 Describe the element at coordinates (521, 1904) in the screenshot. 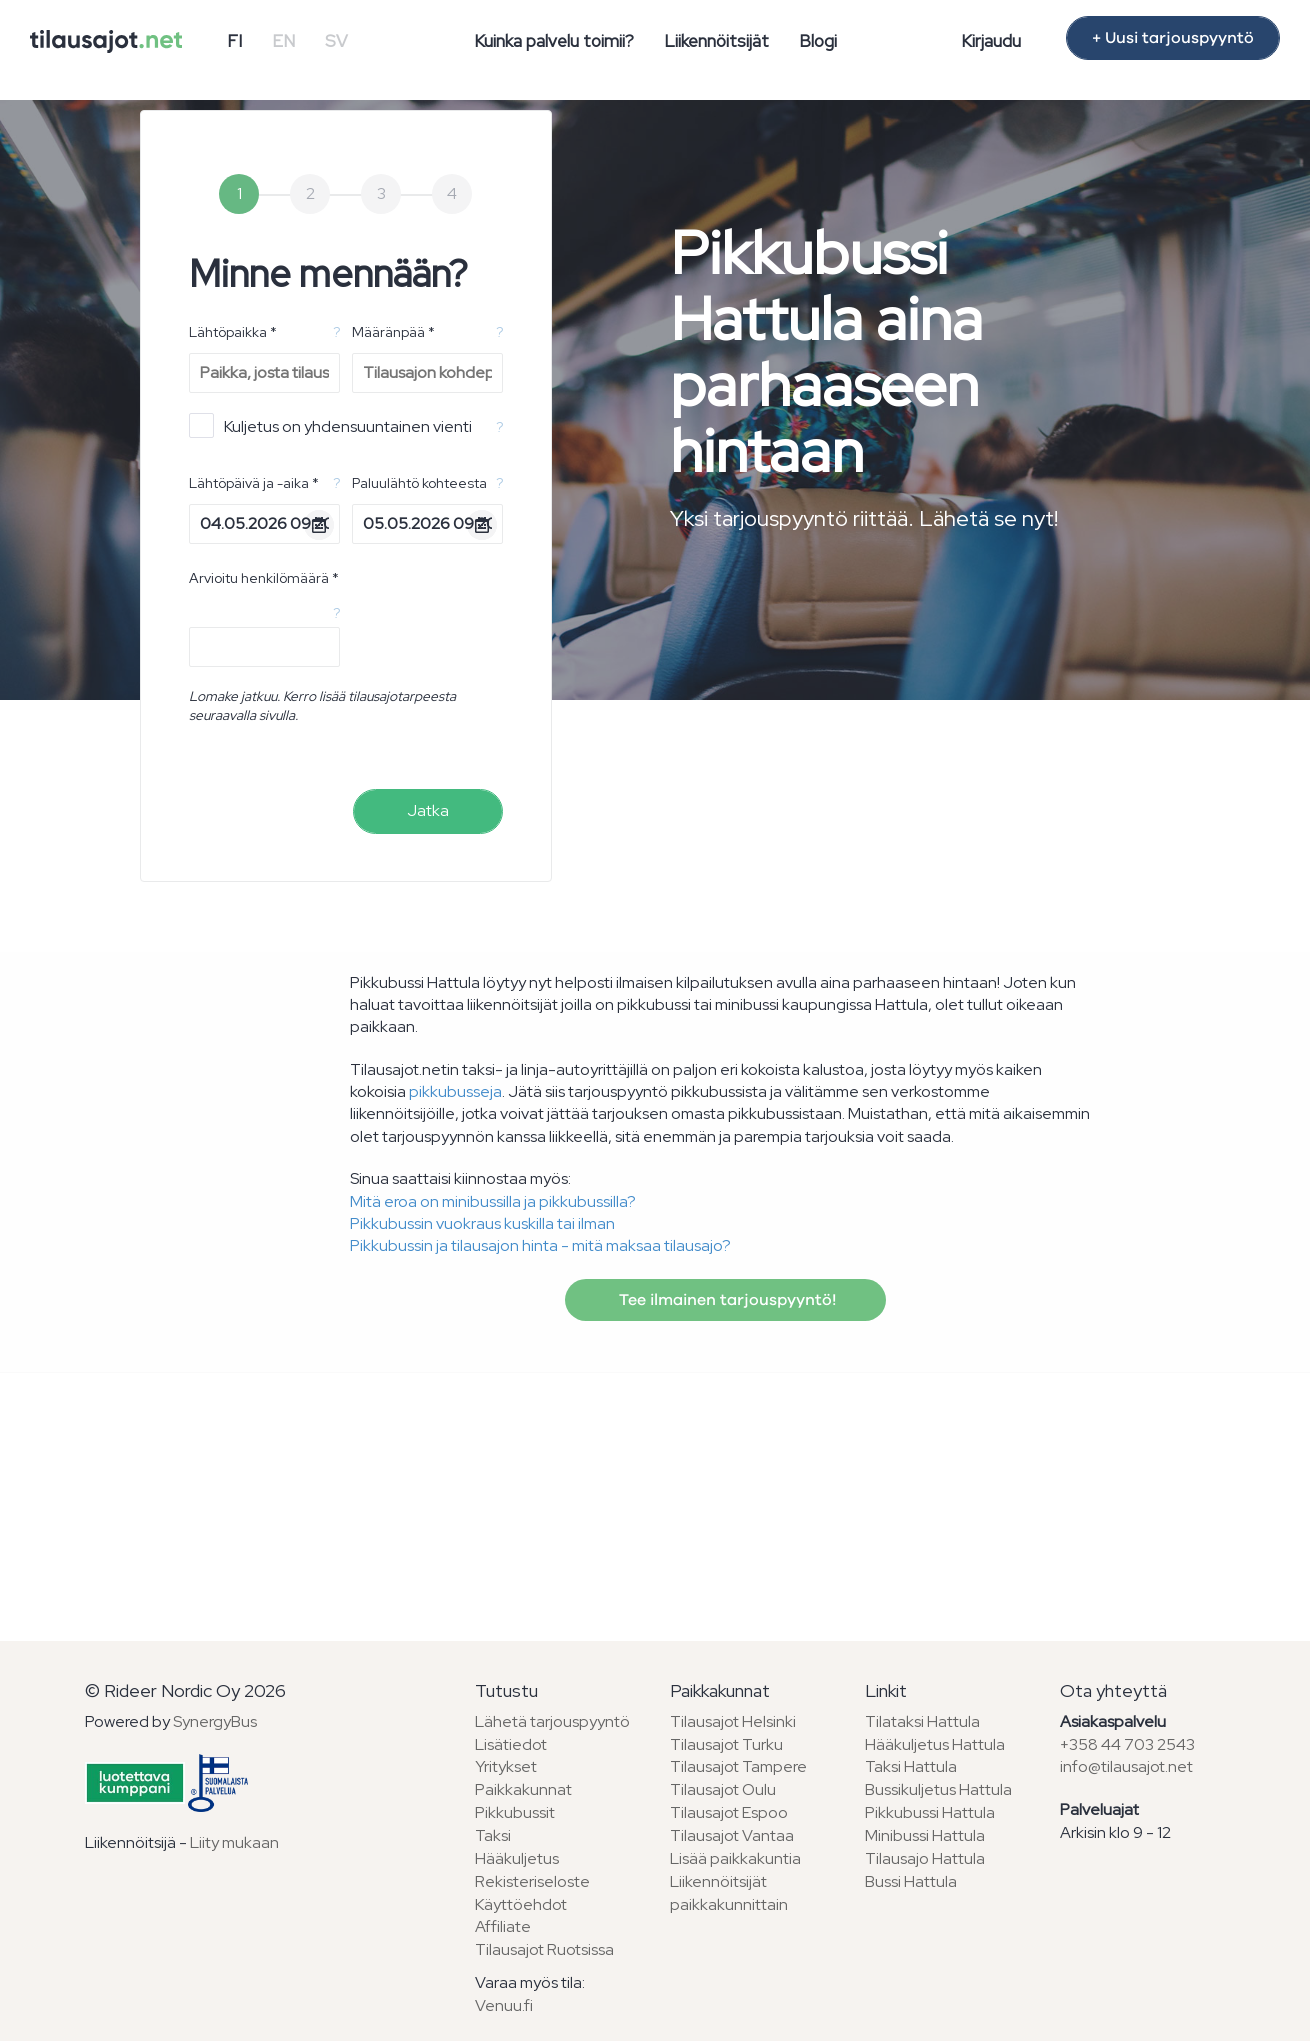

I see `Käyttöehdot` at that location.